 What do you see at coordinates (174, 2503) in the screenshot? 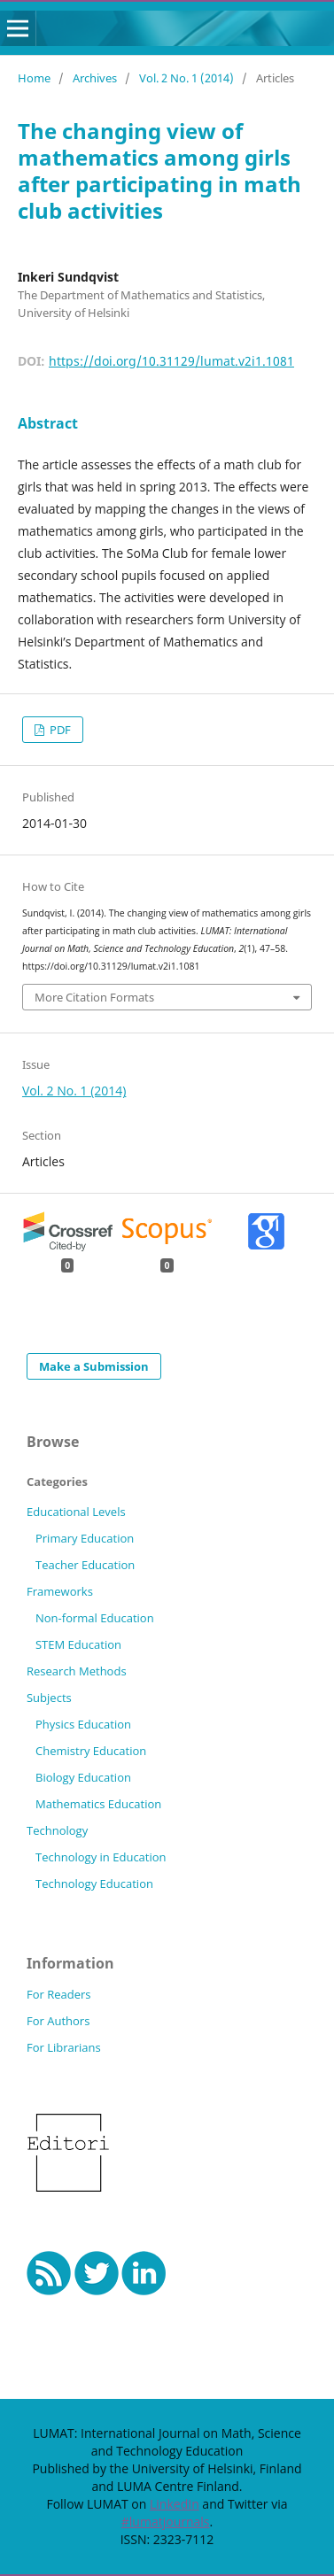
I see `LinkedIn` at bounding box center [174, 2503].